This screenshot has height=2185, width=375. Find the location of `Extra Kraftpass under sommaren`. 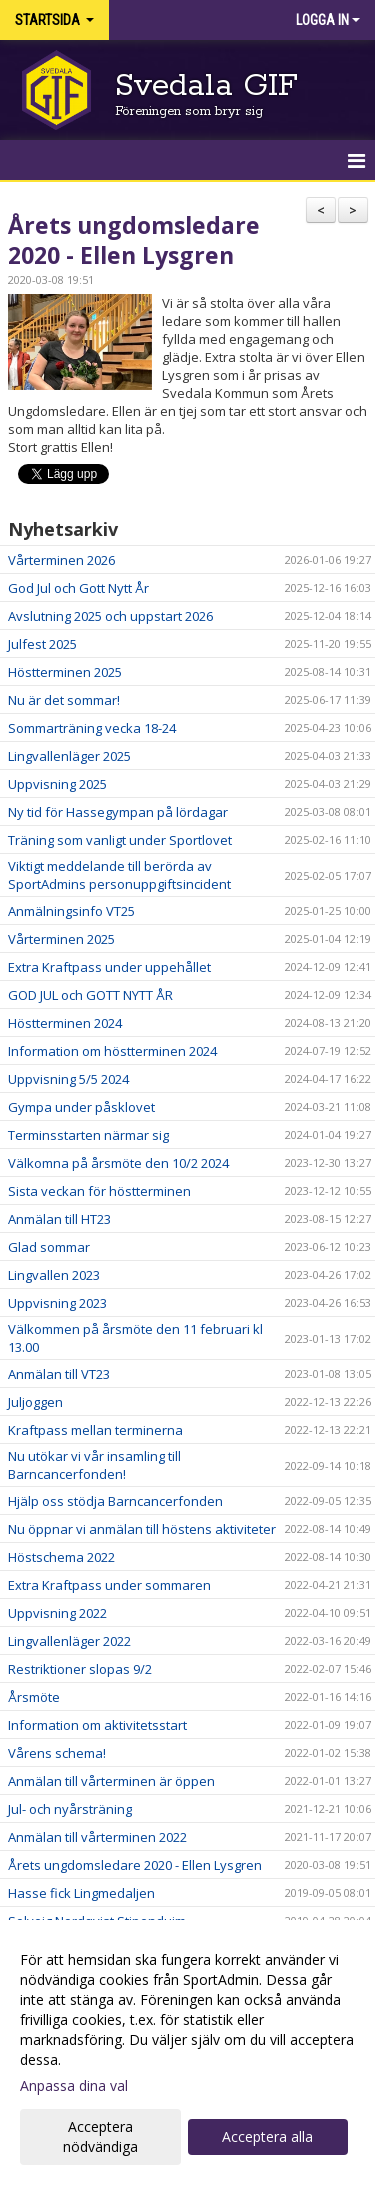

Extra Kraftpass under sommaren is located at coordinates (109, 1585).